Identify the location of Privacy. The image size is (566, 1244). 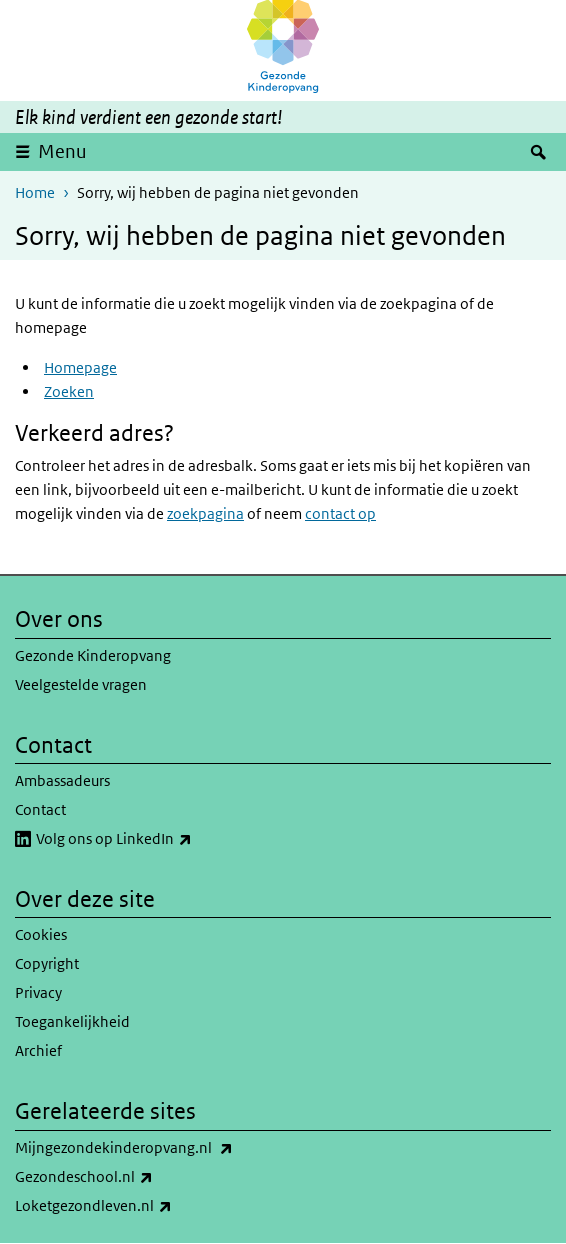
(38, 992).